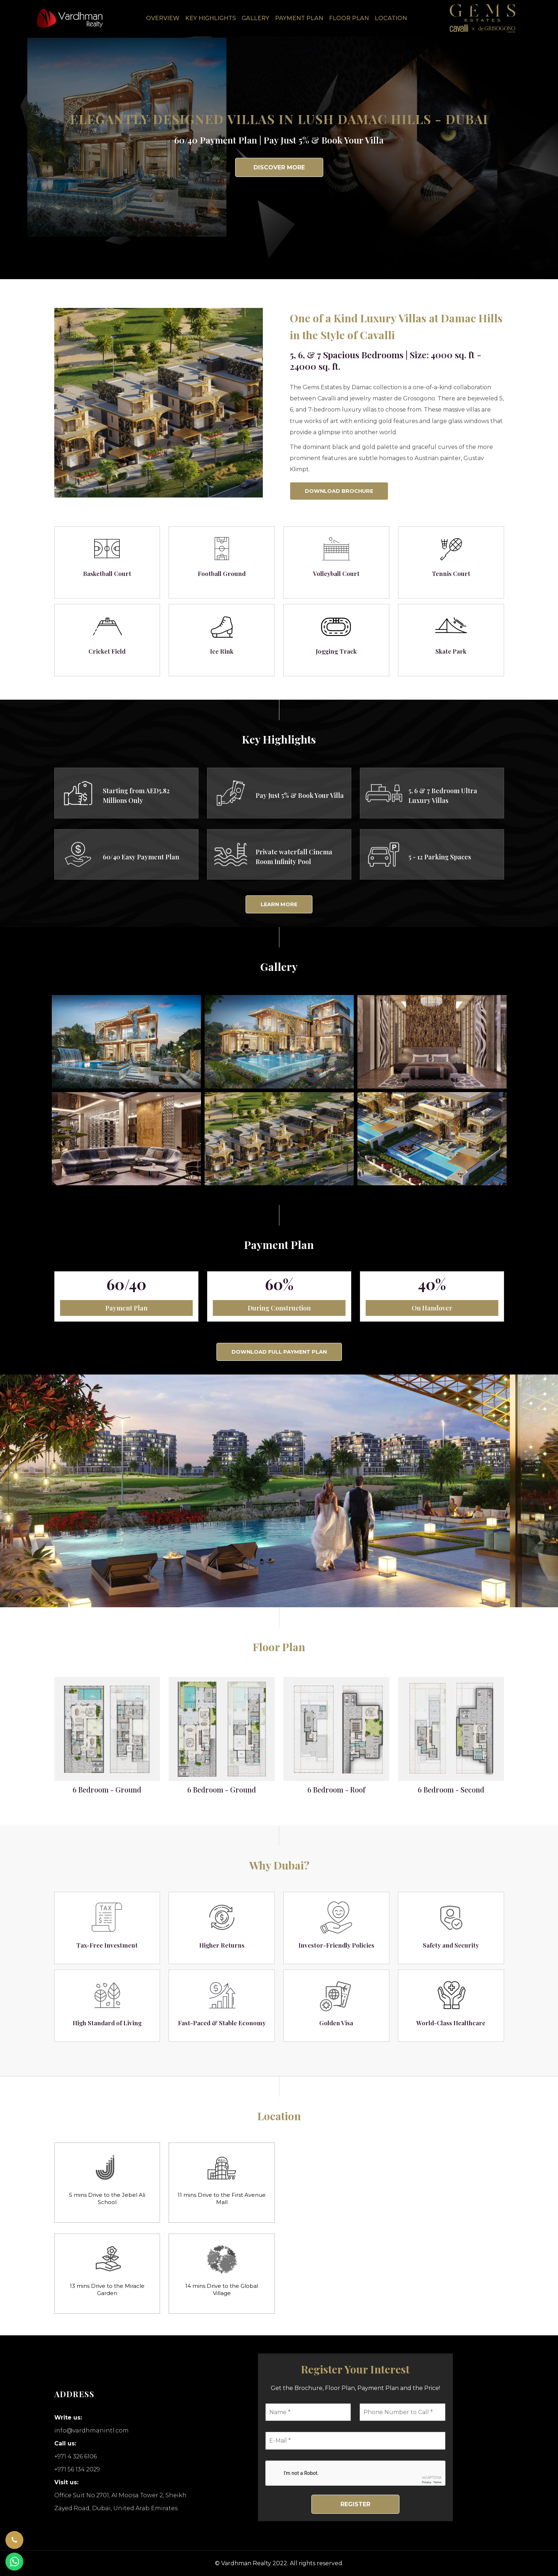 This screenshot has height=2576, width=558. What do you see at coordinates (279, 167) in the screenshot?
I see `Discover More` at bounding box center [279, 167].